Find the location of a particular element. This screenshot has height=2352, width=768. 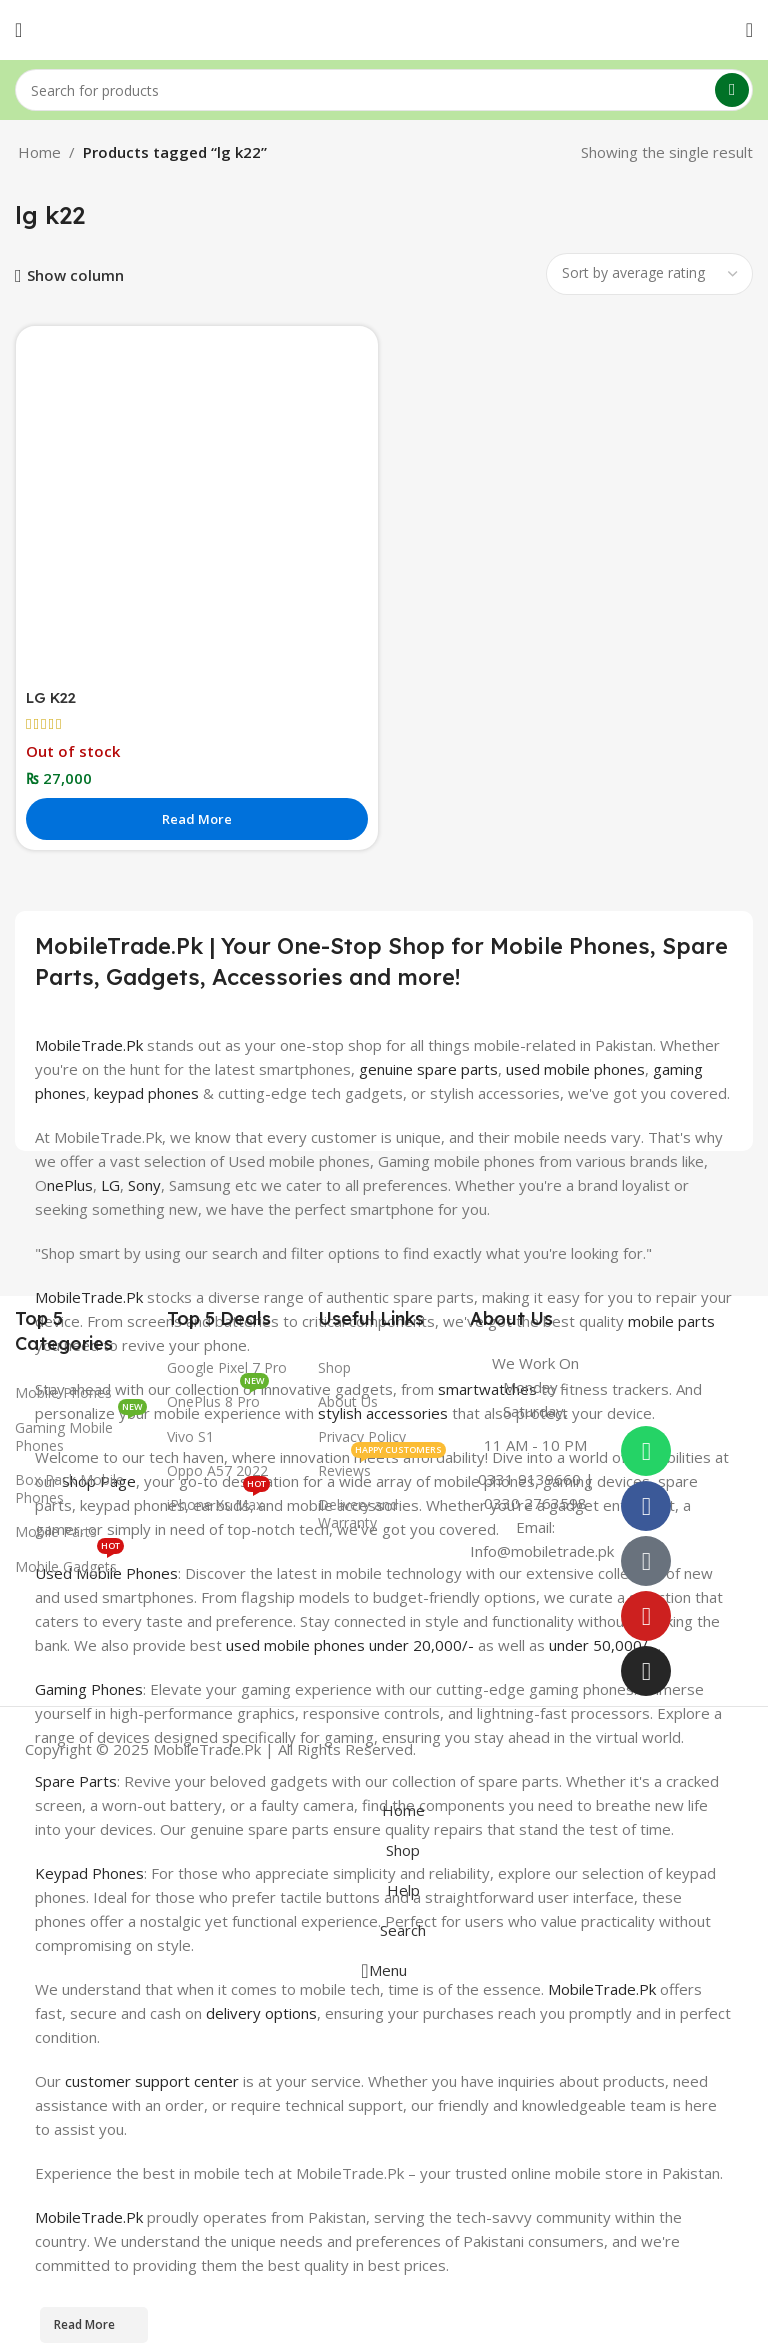

LG is located at coordinates (110, 1184).